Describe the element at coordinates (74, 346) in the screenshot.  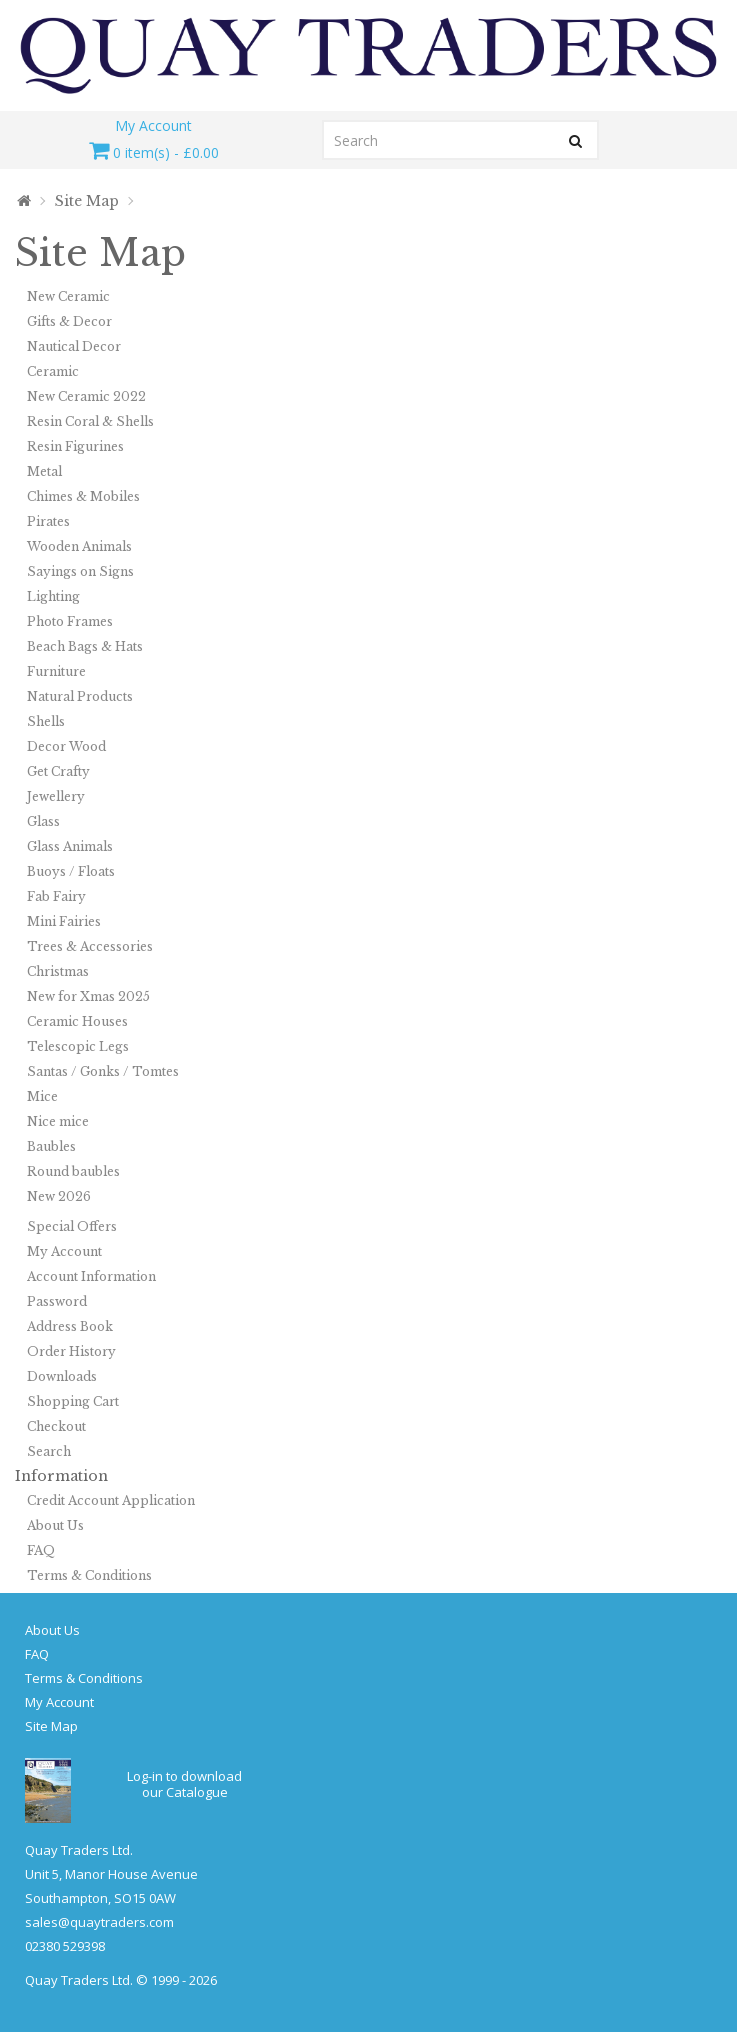
I see `Nautical Decor` at that location.